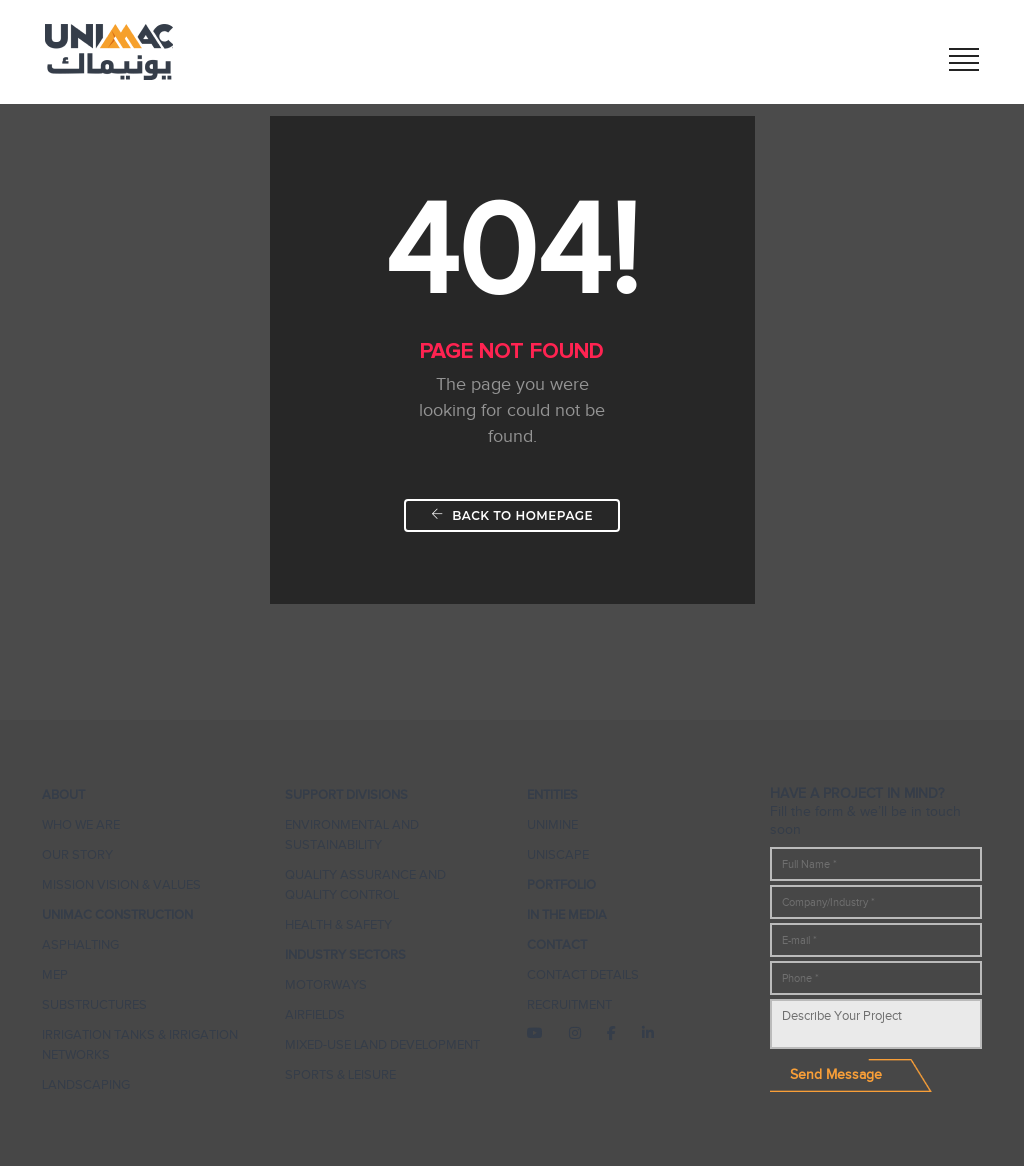  What do you see at coordinates (557, 944) in the screenshot?
I see `Contact` at bounding box center [557, 944].